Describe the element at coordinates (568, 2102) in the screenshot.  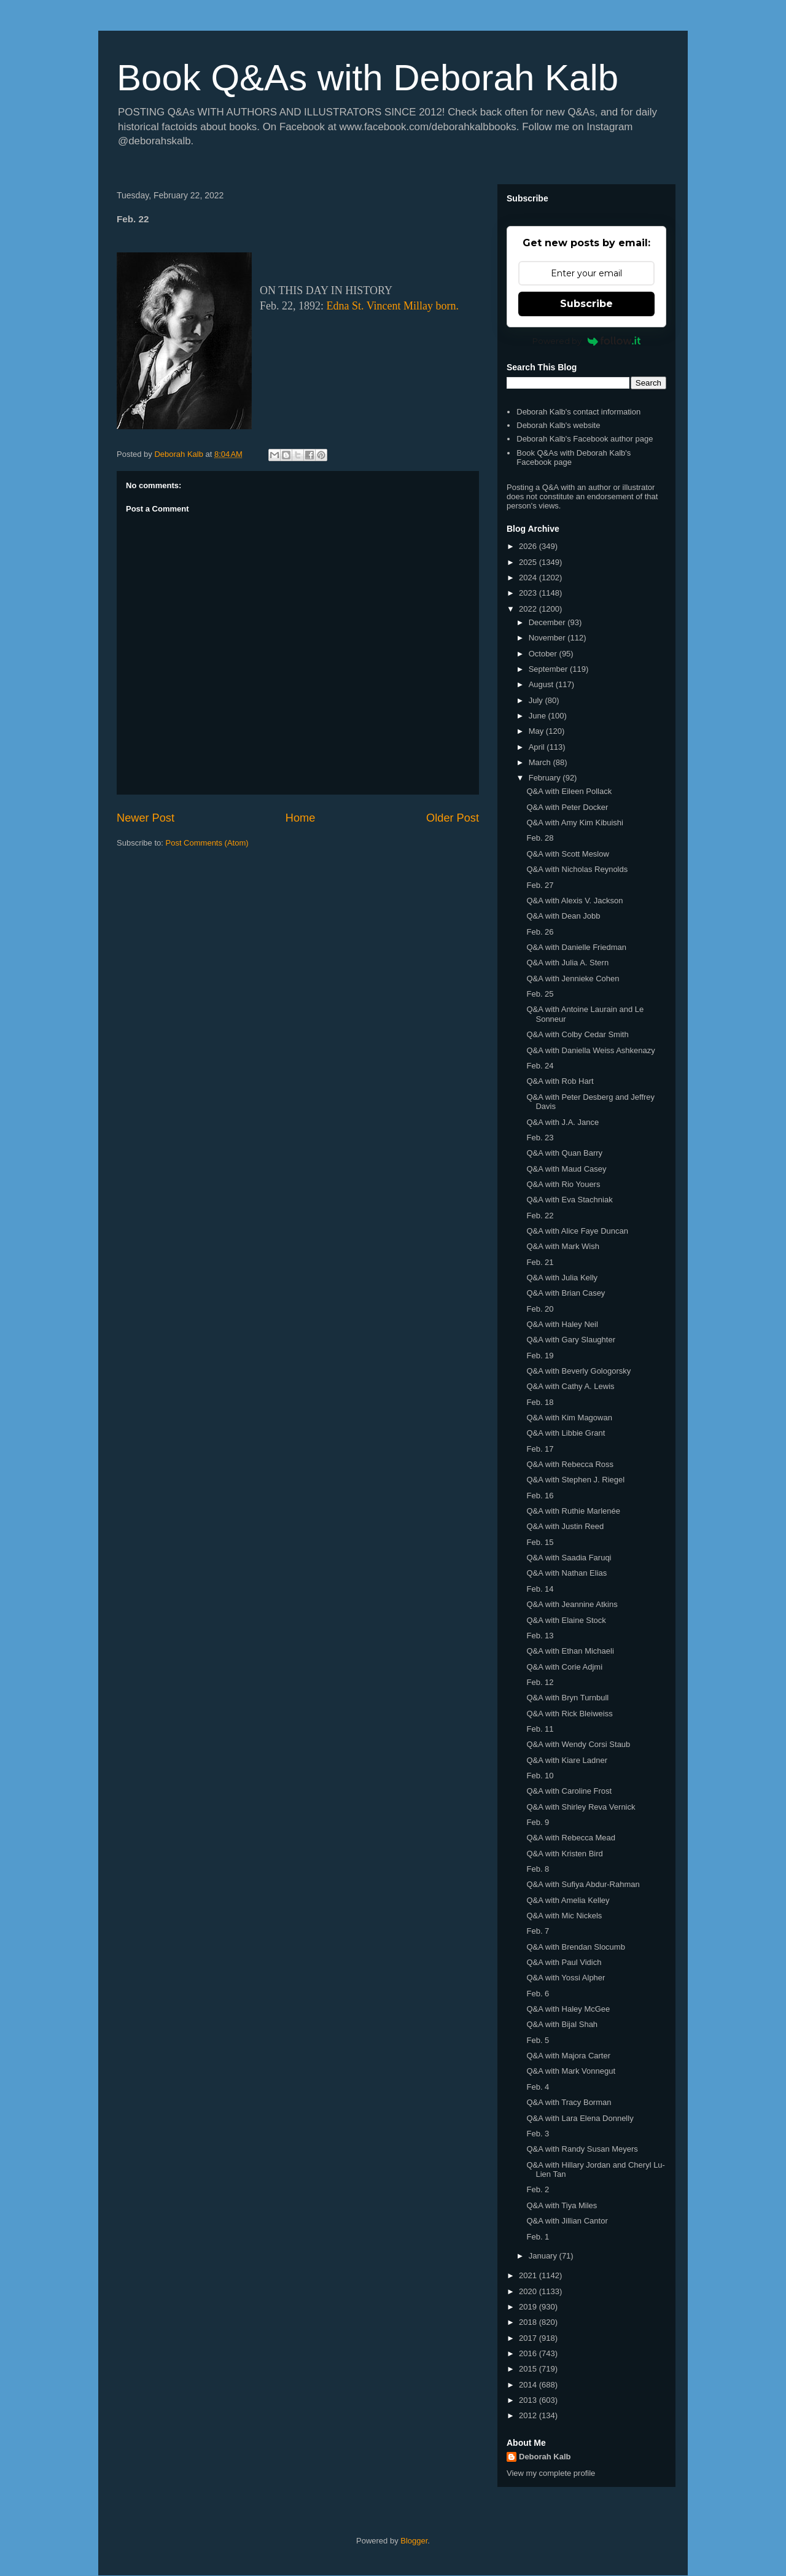
I see `Q&A with Tracy Borman` at that location.